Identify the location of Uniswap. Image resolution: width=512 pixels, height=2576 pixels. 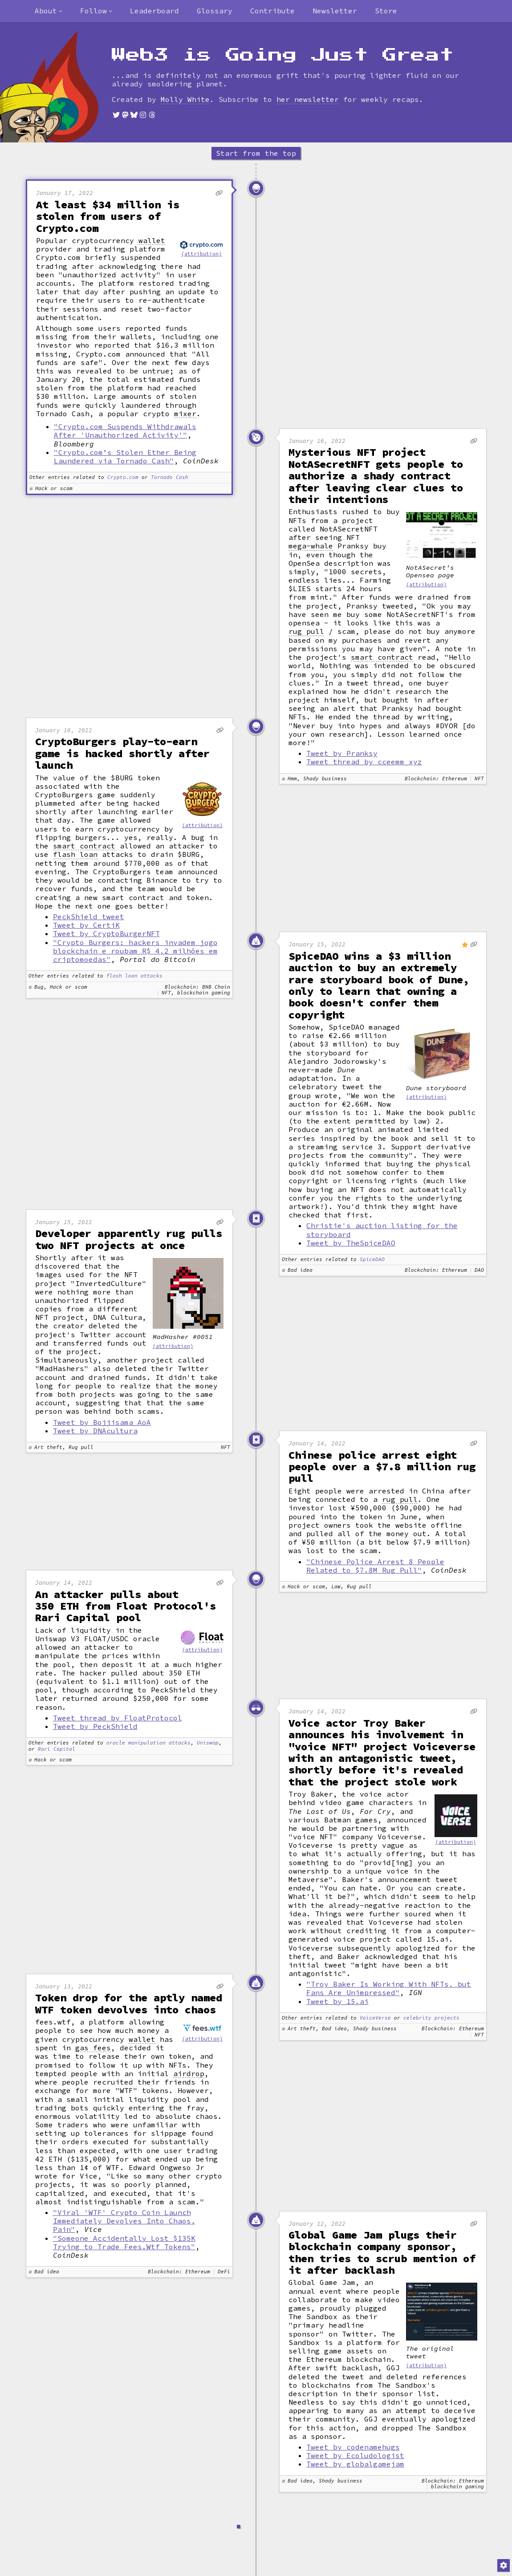
(208, 1743).